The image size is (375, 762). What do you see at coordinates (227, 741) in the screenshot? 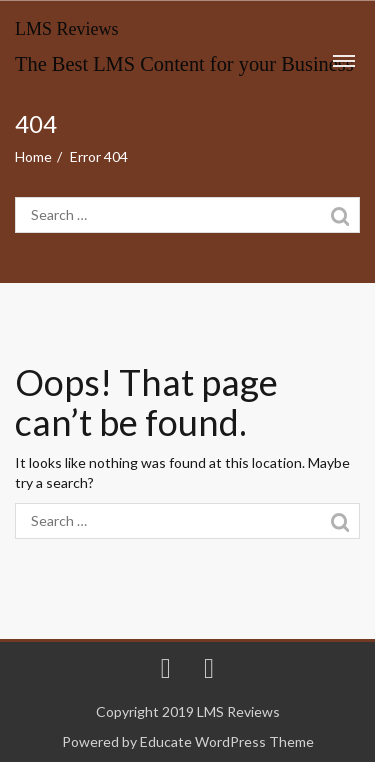
I see `Educate WordPress Theme` at bounding box center [227, 741].